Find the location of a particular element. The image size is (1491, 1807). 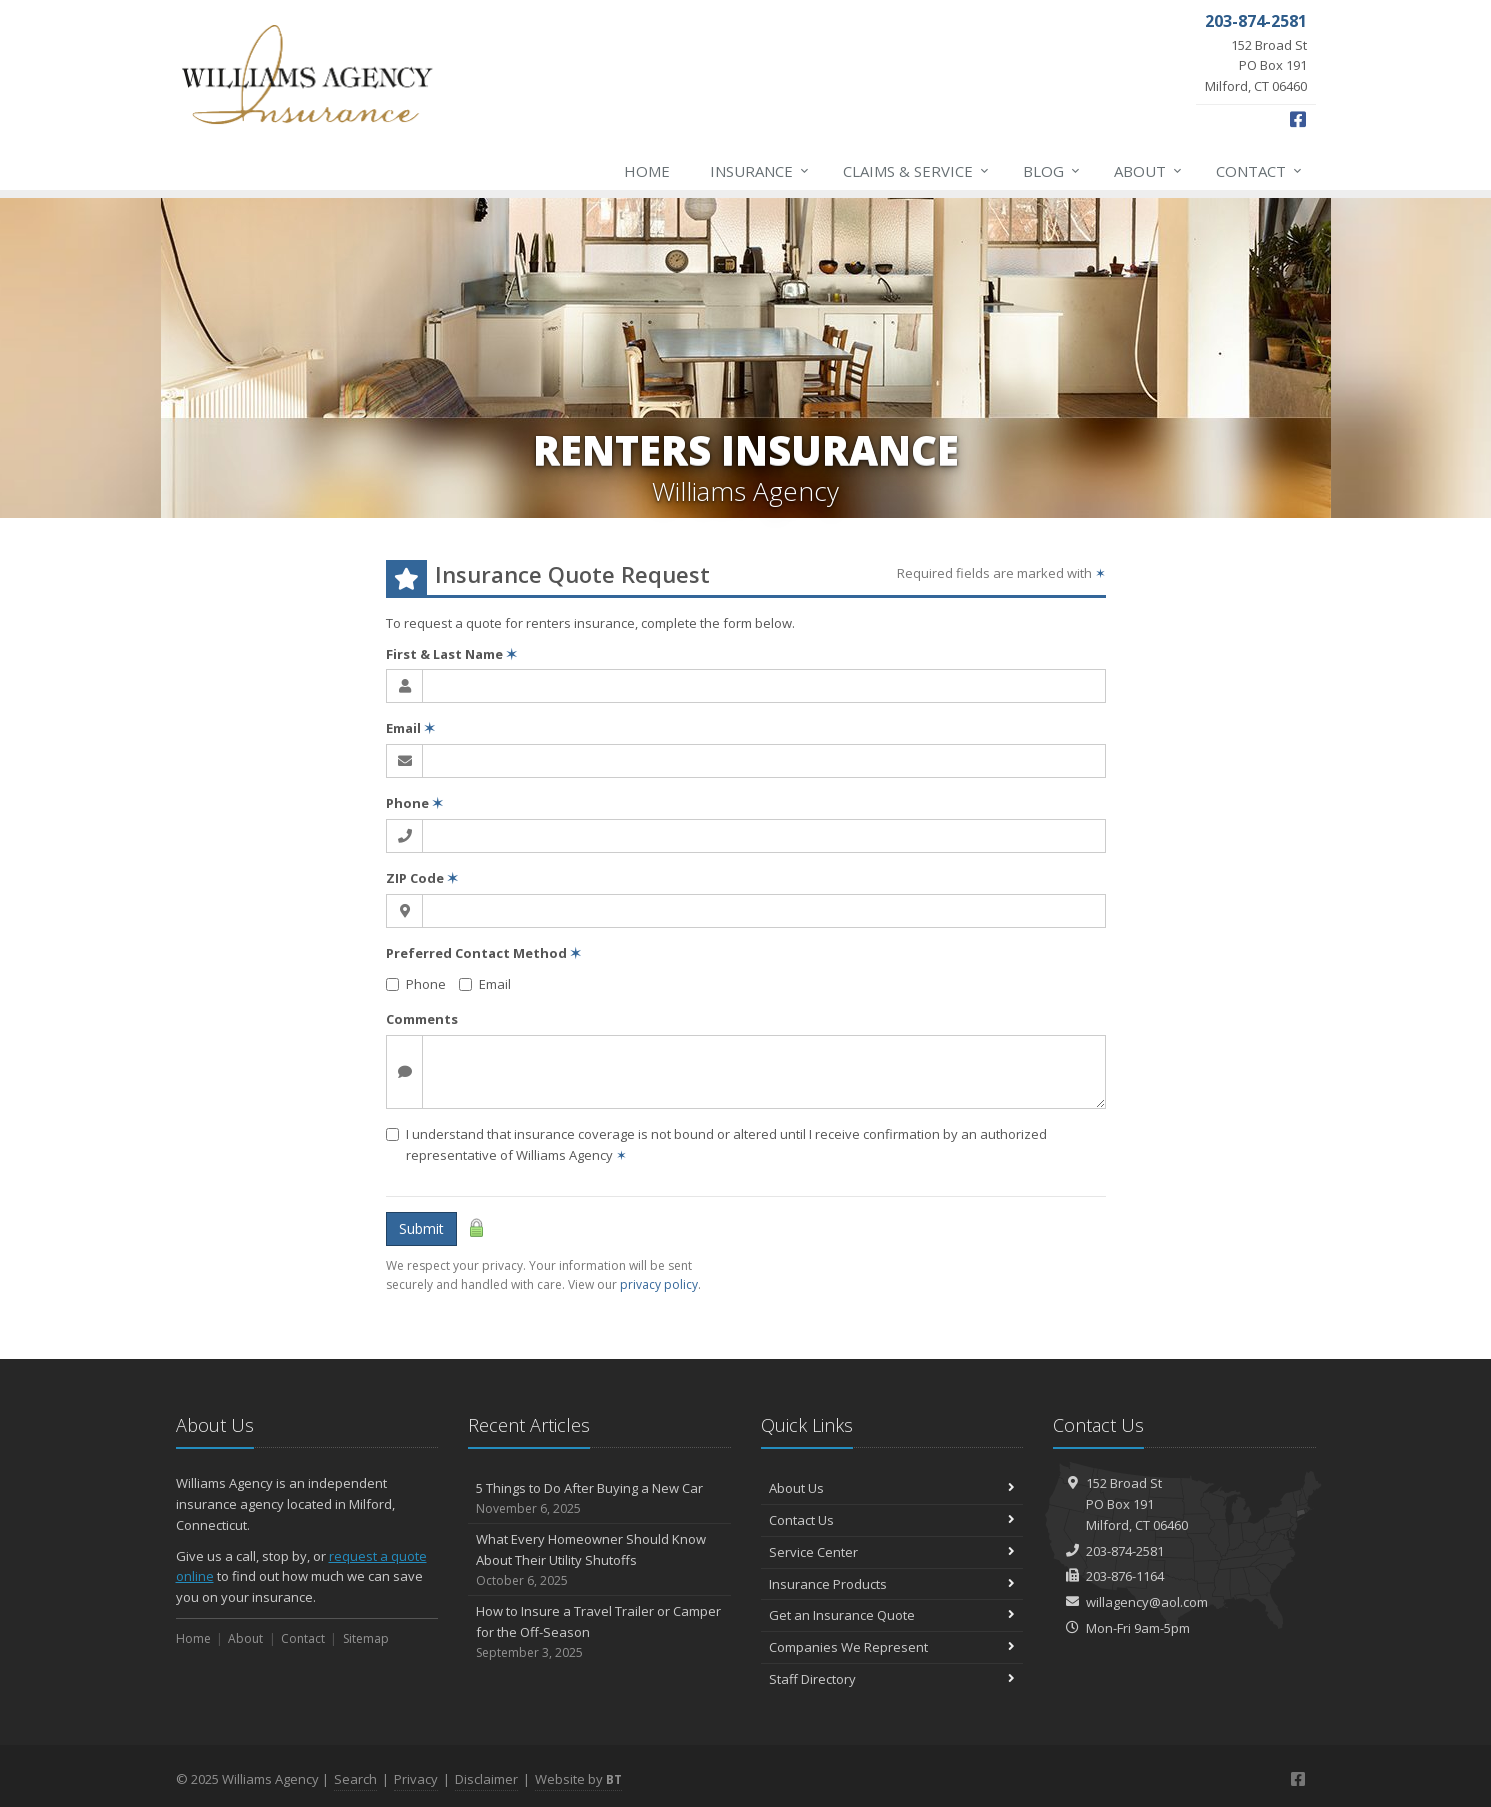

Privacy is located at coordinates (416, 1779).